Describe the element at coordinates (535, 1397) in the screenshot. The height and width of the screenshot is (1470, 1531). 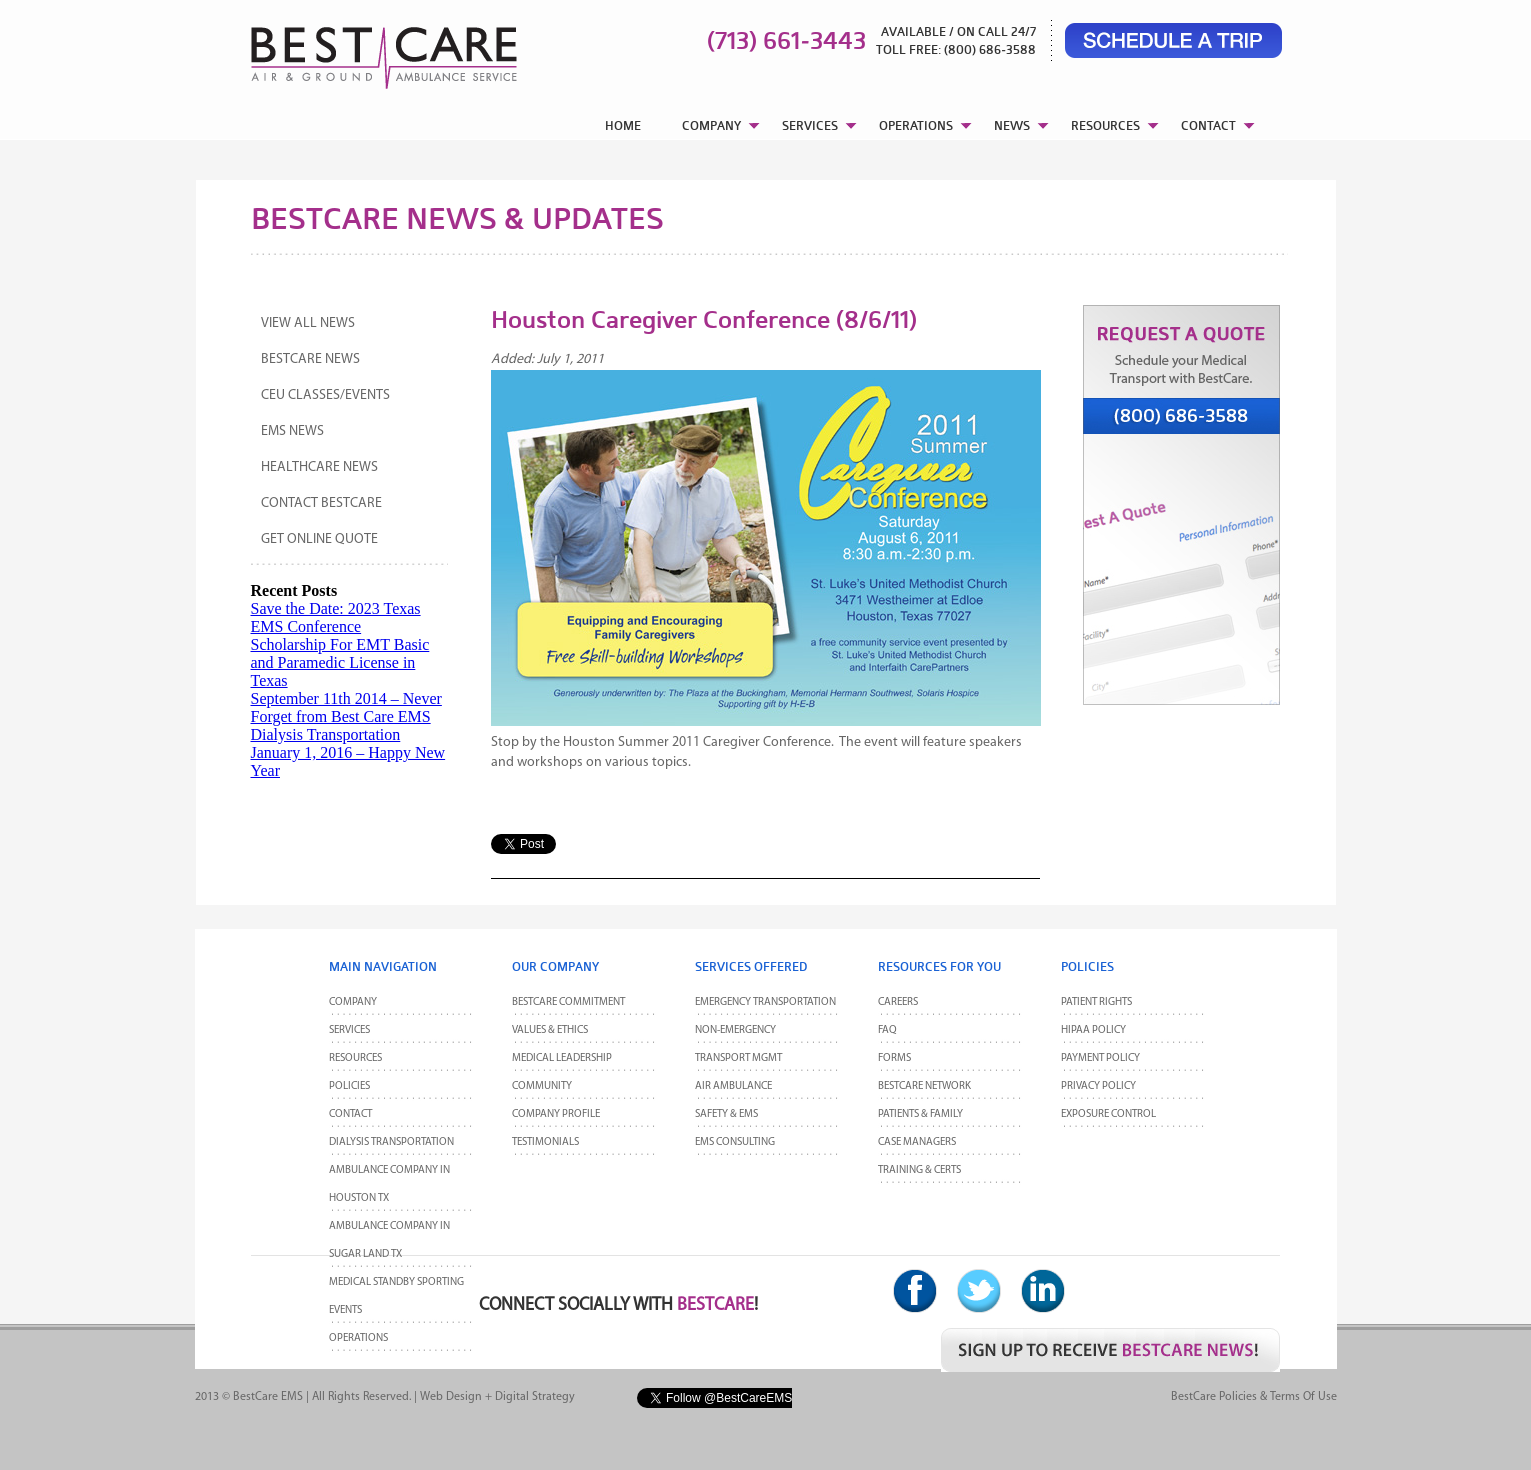
I see `Digital Strategy` at that location.